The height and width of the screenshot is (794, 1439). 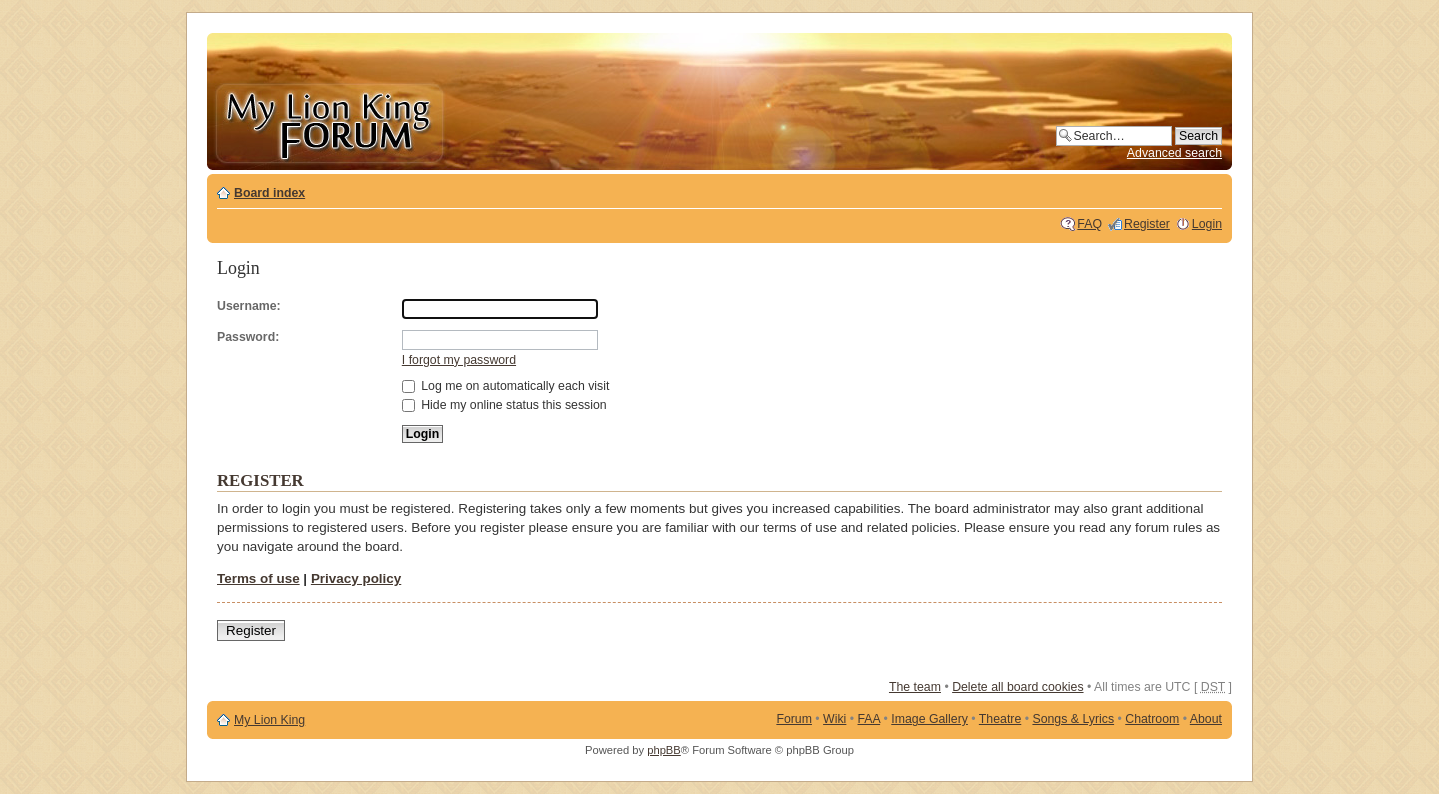 What do you see at coordinates (459, 360) in the screenshot?
I see `I forgot my password` at bounding box center [459, 360].